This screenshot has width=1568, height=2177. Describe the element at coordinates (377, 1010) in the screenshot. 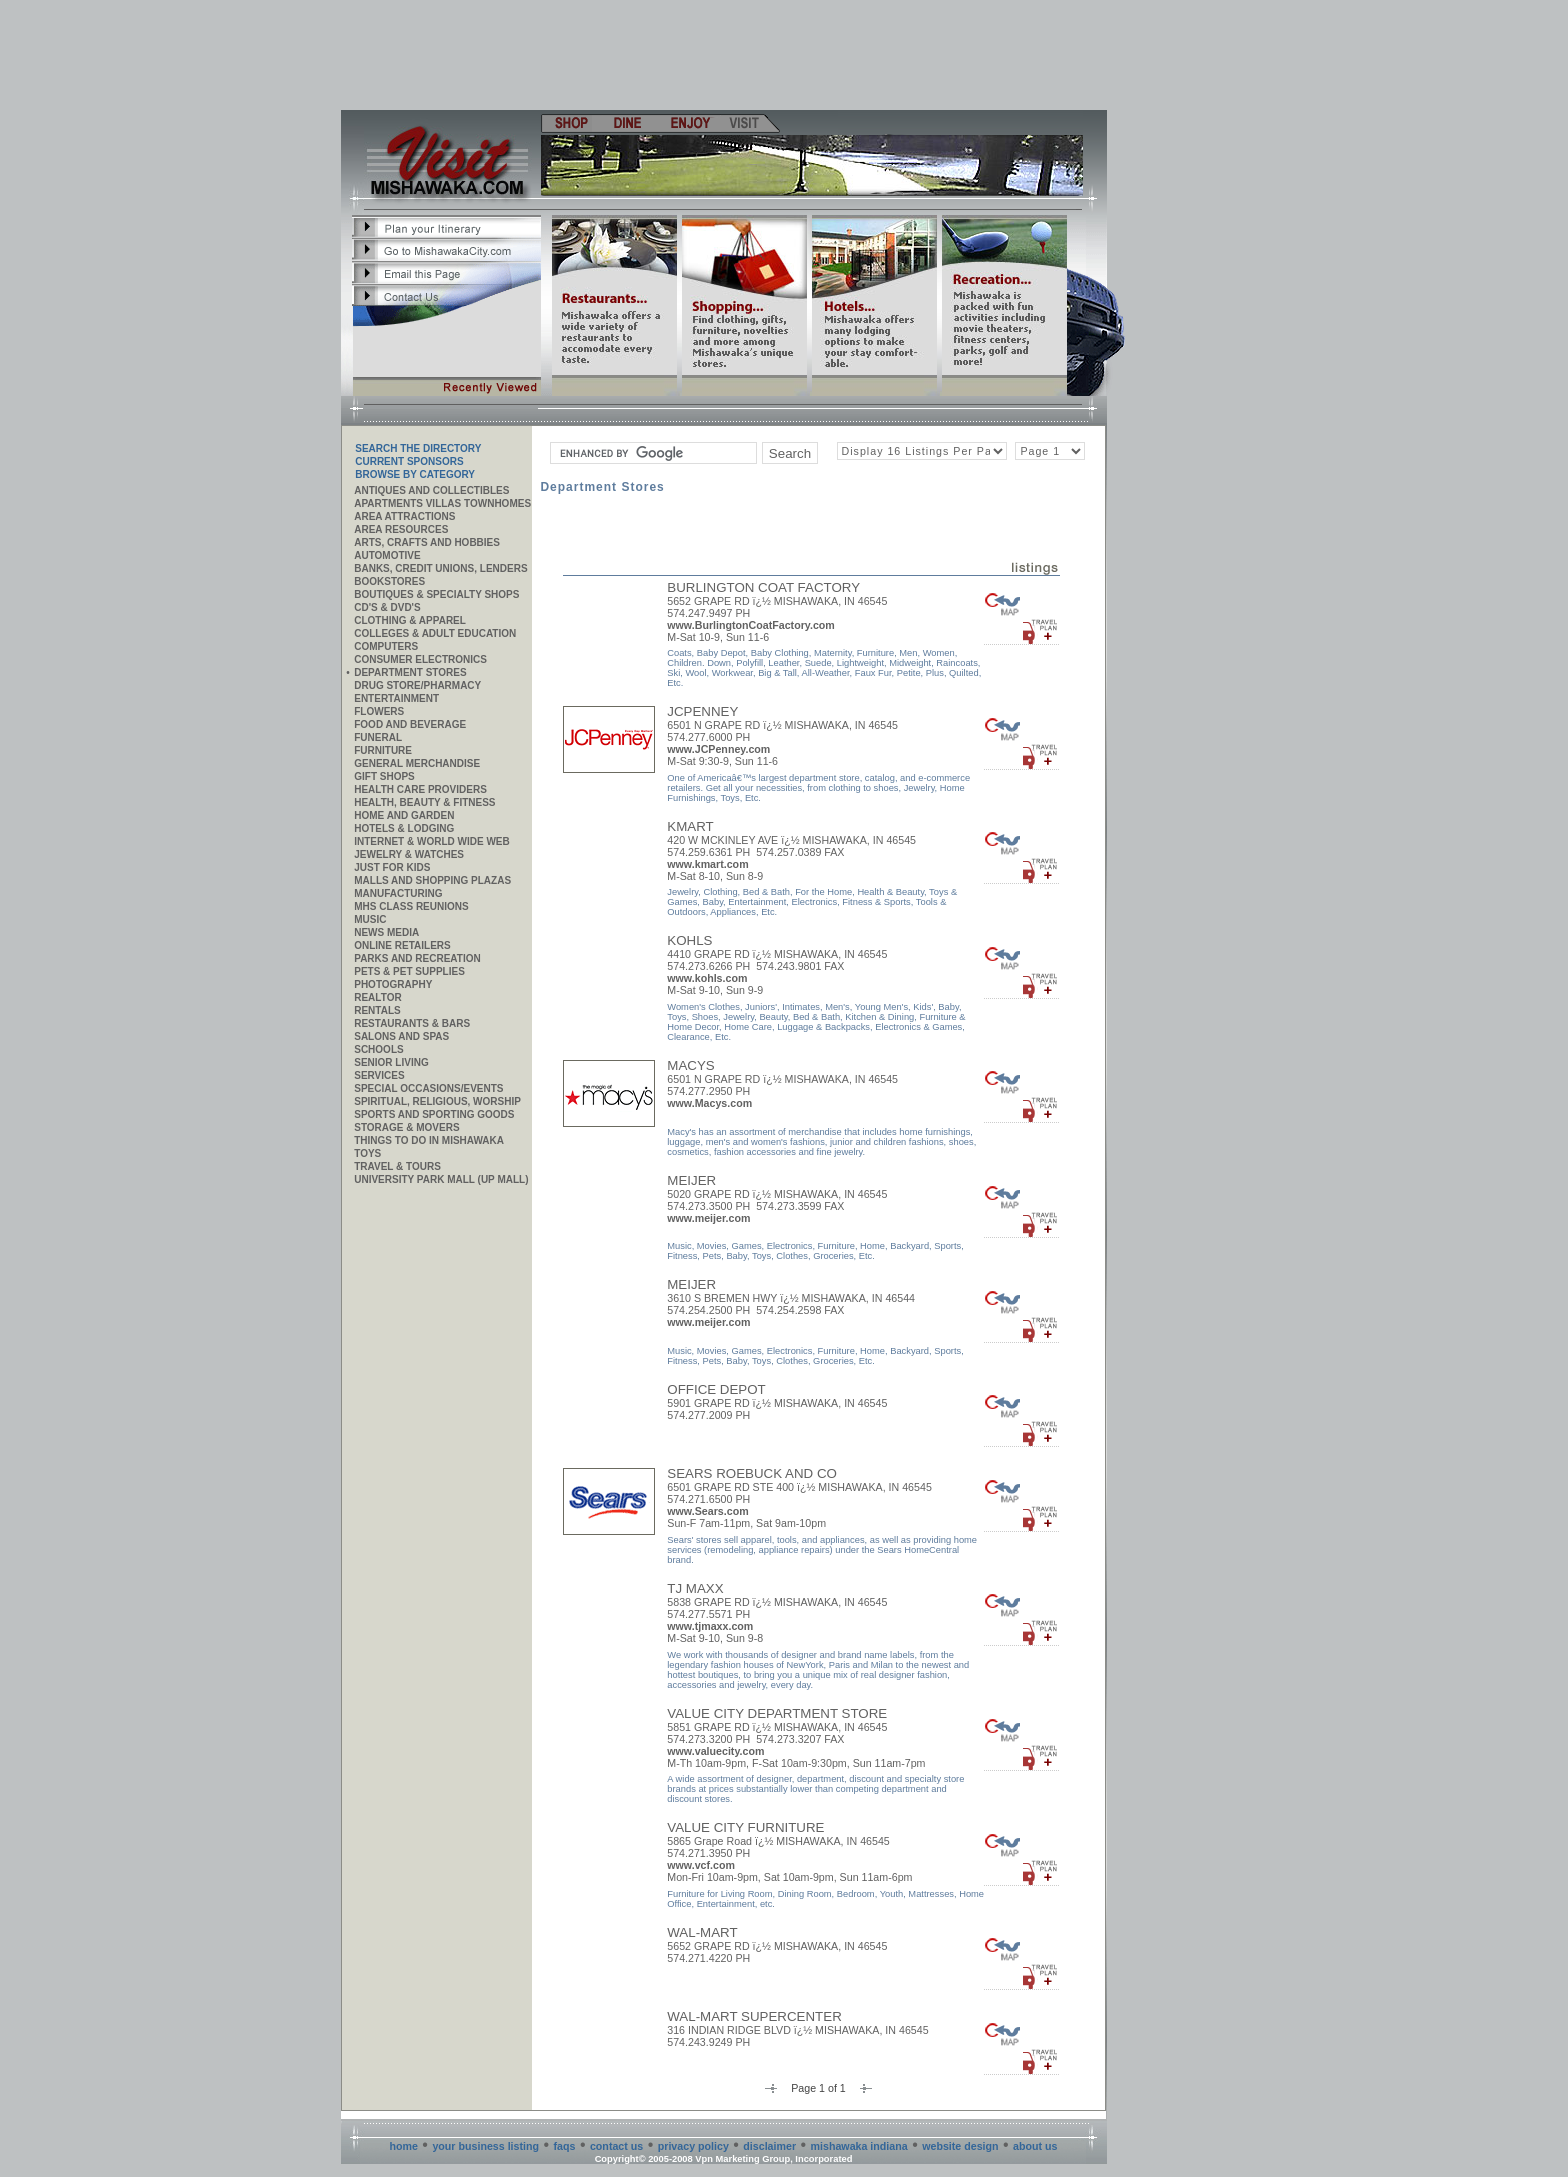

I see `Rentals` at that location.